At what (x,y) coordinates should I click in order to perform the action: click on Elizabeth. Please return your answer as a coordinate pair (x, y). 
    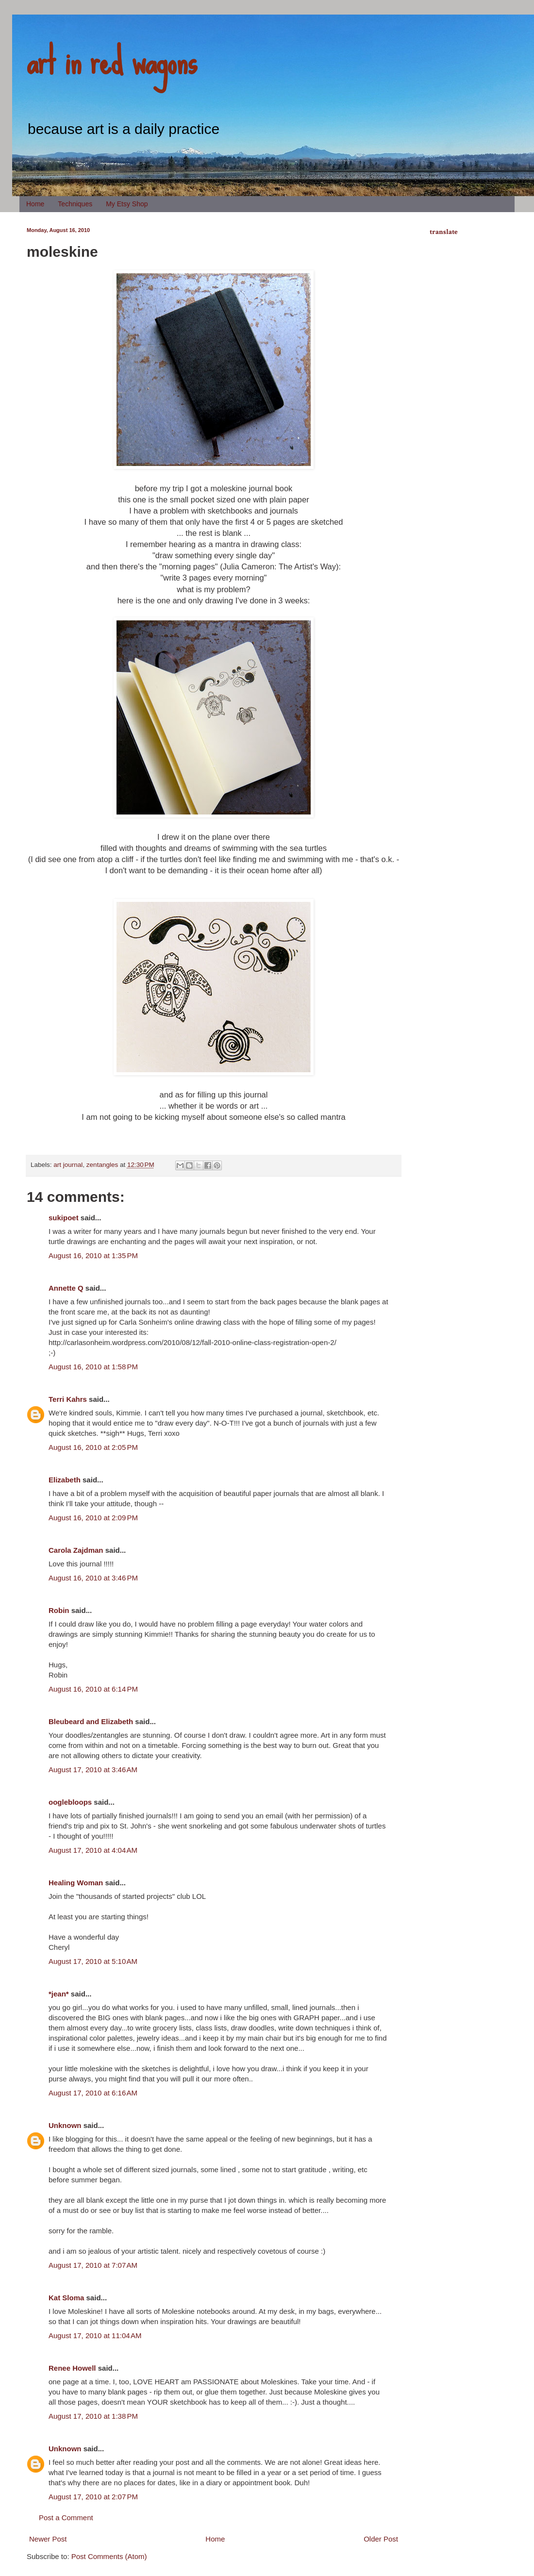
    Looking at the image, I should click on (65, 1480).